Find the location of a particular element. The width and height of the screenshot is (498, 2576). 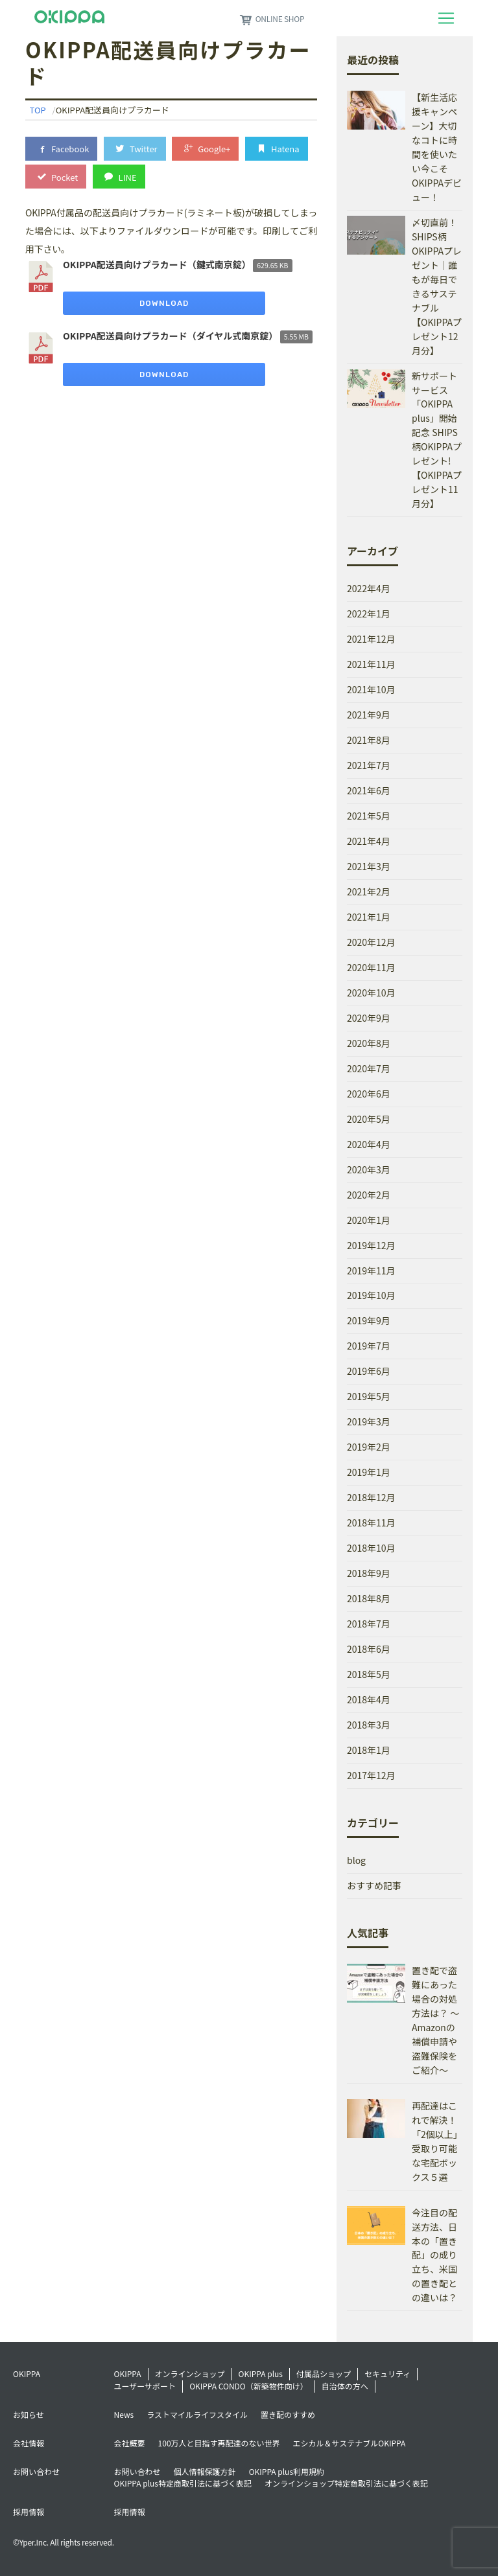

OKIPPA is located at coordinates (127, 2373).